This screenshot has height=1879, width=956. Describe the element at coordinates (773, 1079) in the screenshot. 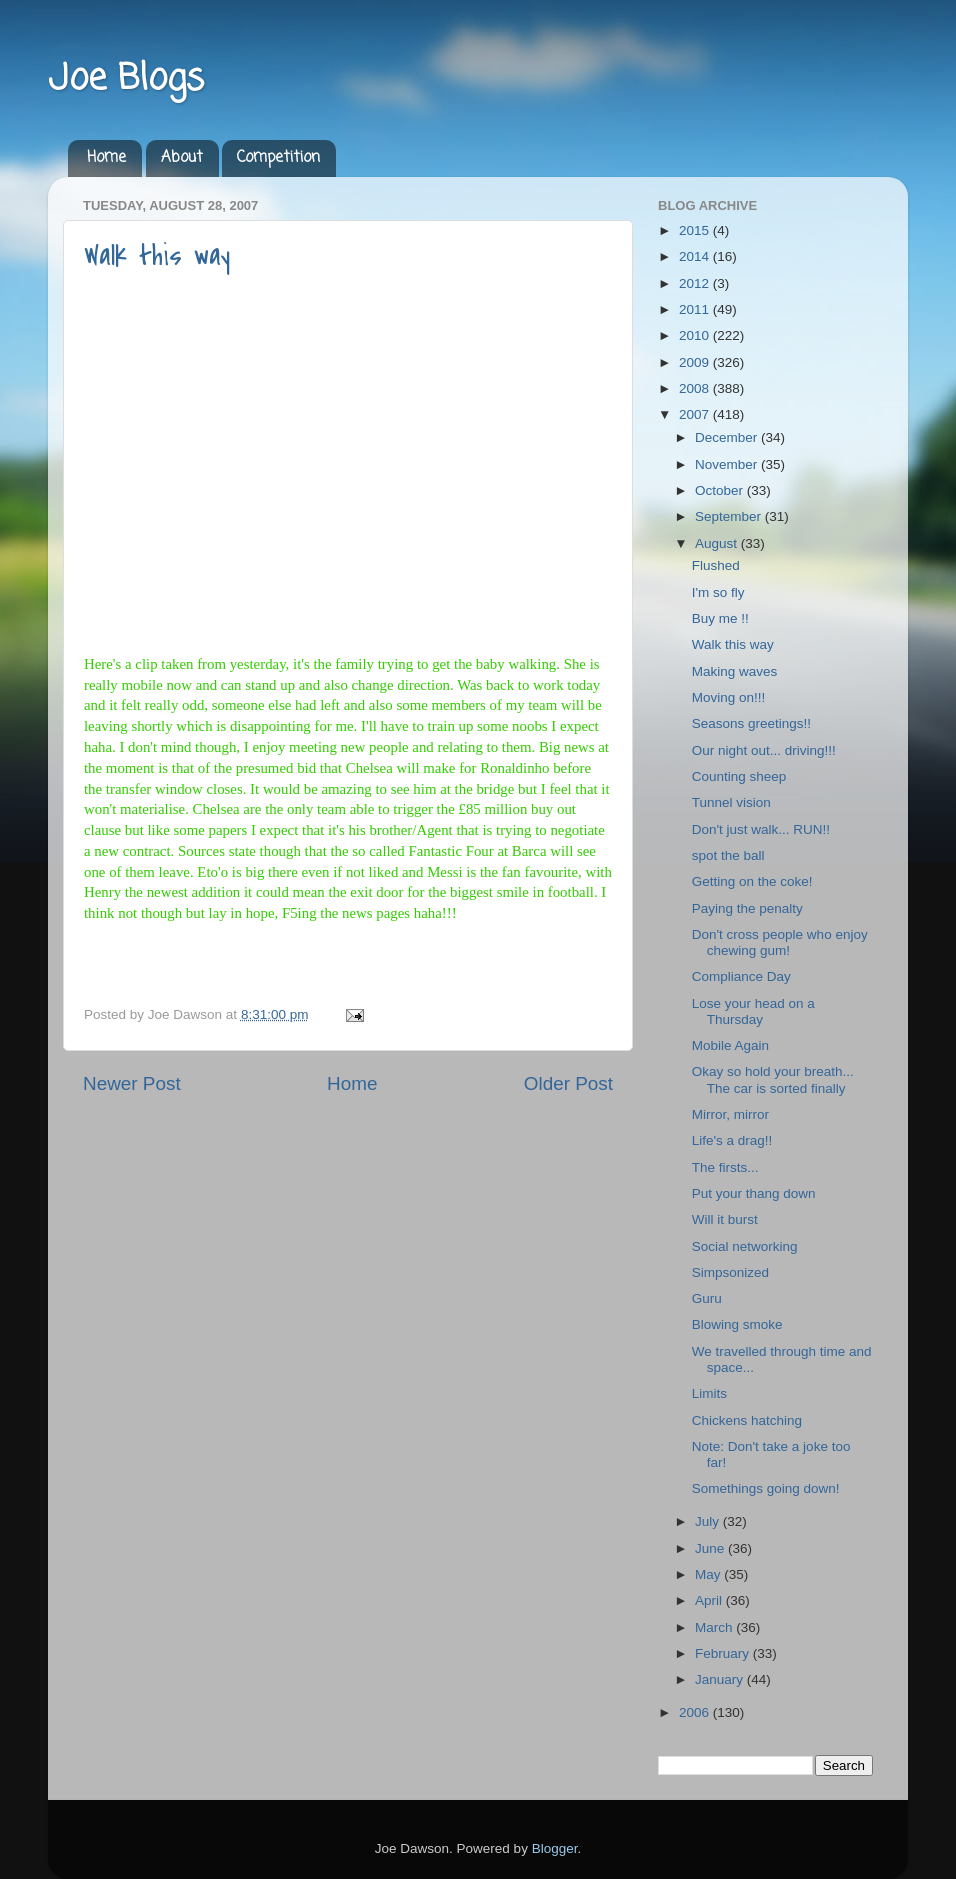

I see `Okay so hold your breath... The car is sorted finally` at that location.